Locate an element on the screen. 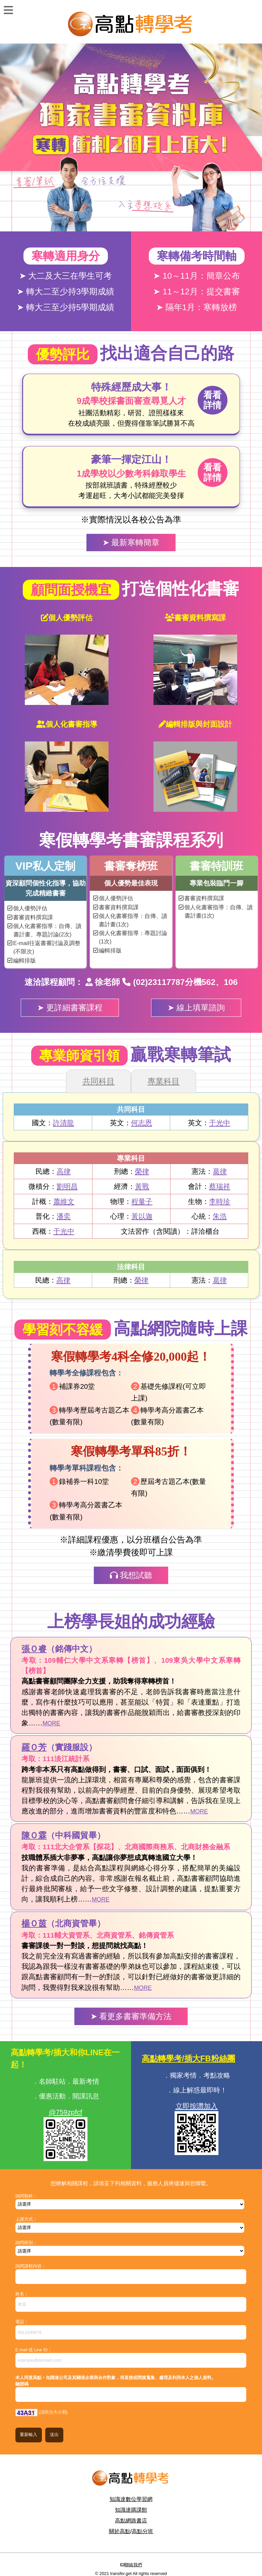 This screenshot has width=262, height=2576. 許清龍 is located at coordinates (63, 1123).